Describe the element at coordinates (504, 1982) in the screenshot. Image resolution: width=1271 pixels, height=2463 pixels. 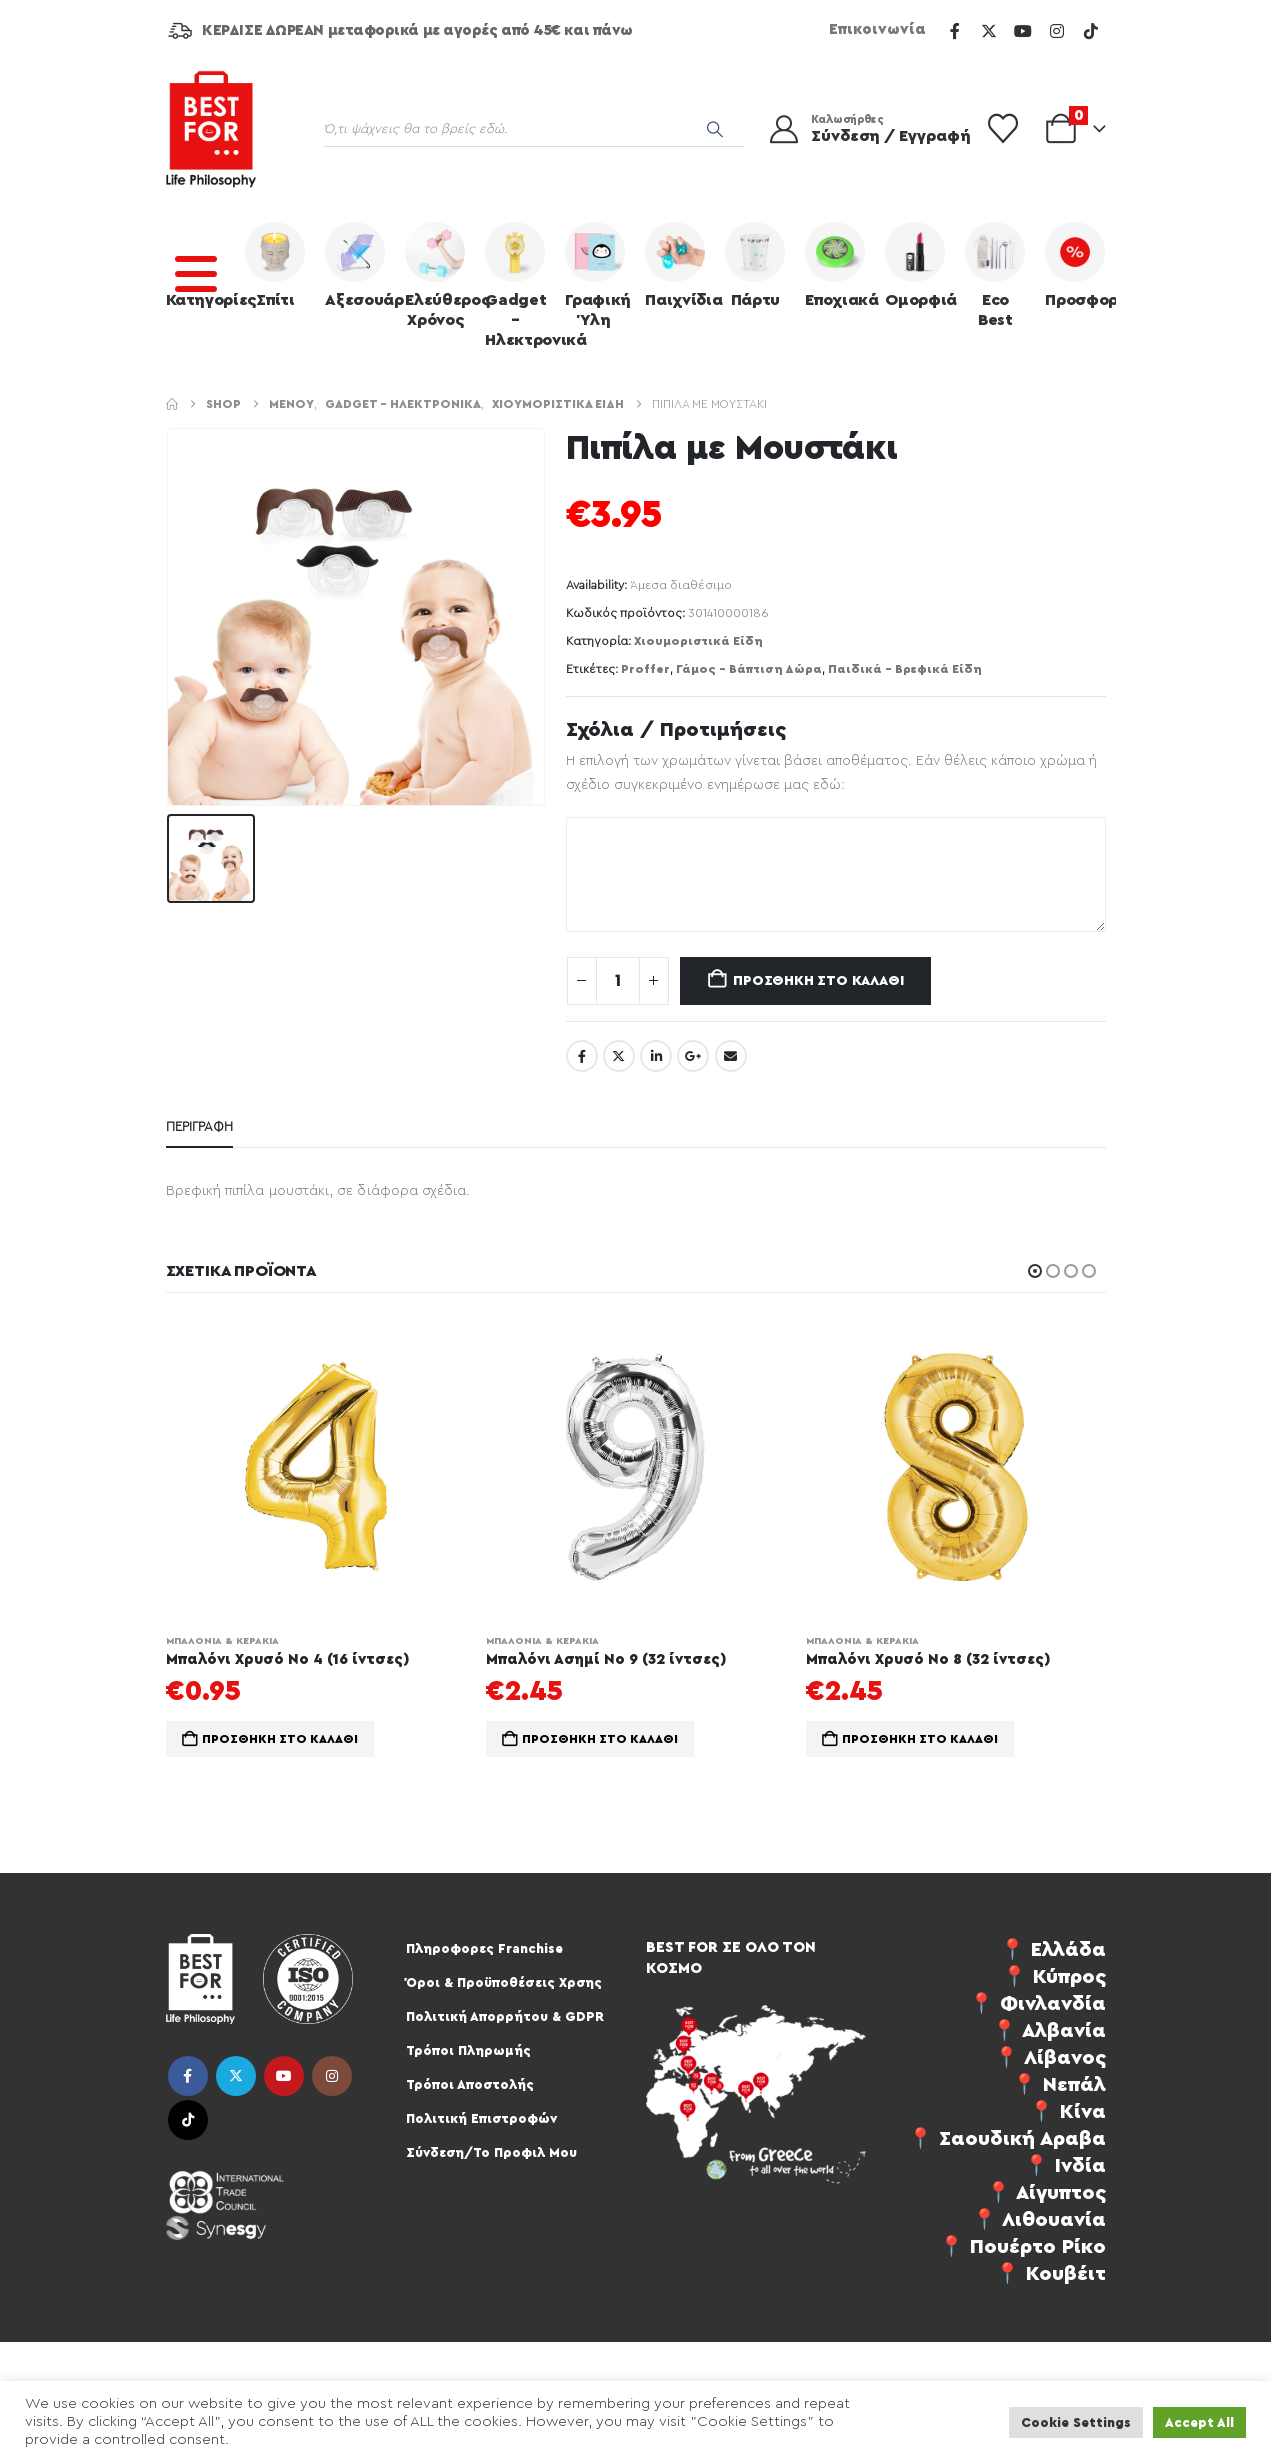
I see `Όροι & Προϋποθέσεις Χρσης` at that location.